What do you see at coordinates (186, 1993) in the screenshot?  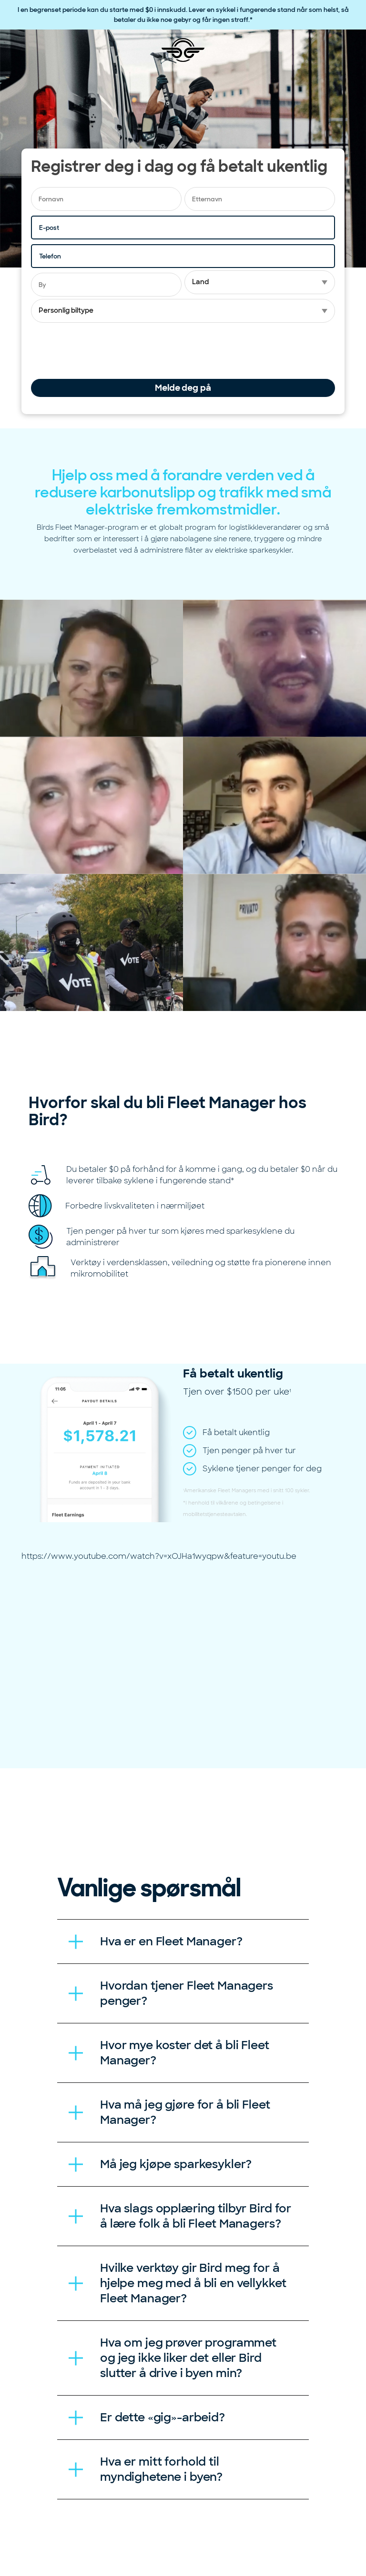 I see `Hvordan tjener Fleet Managers penger? [tab]` at bounding box center [186, 1993].